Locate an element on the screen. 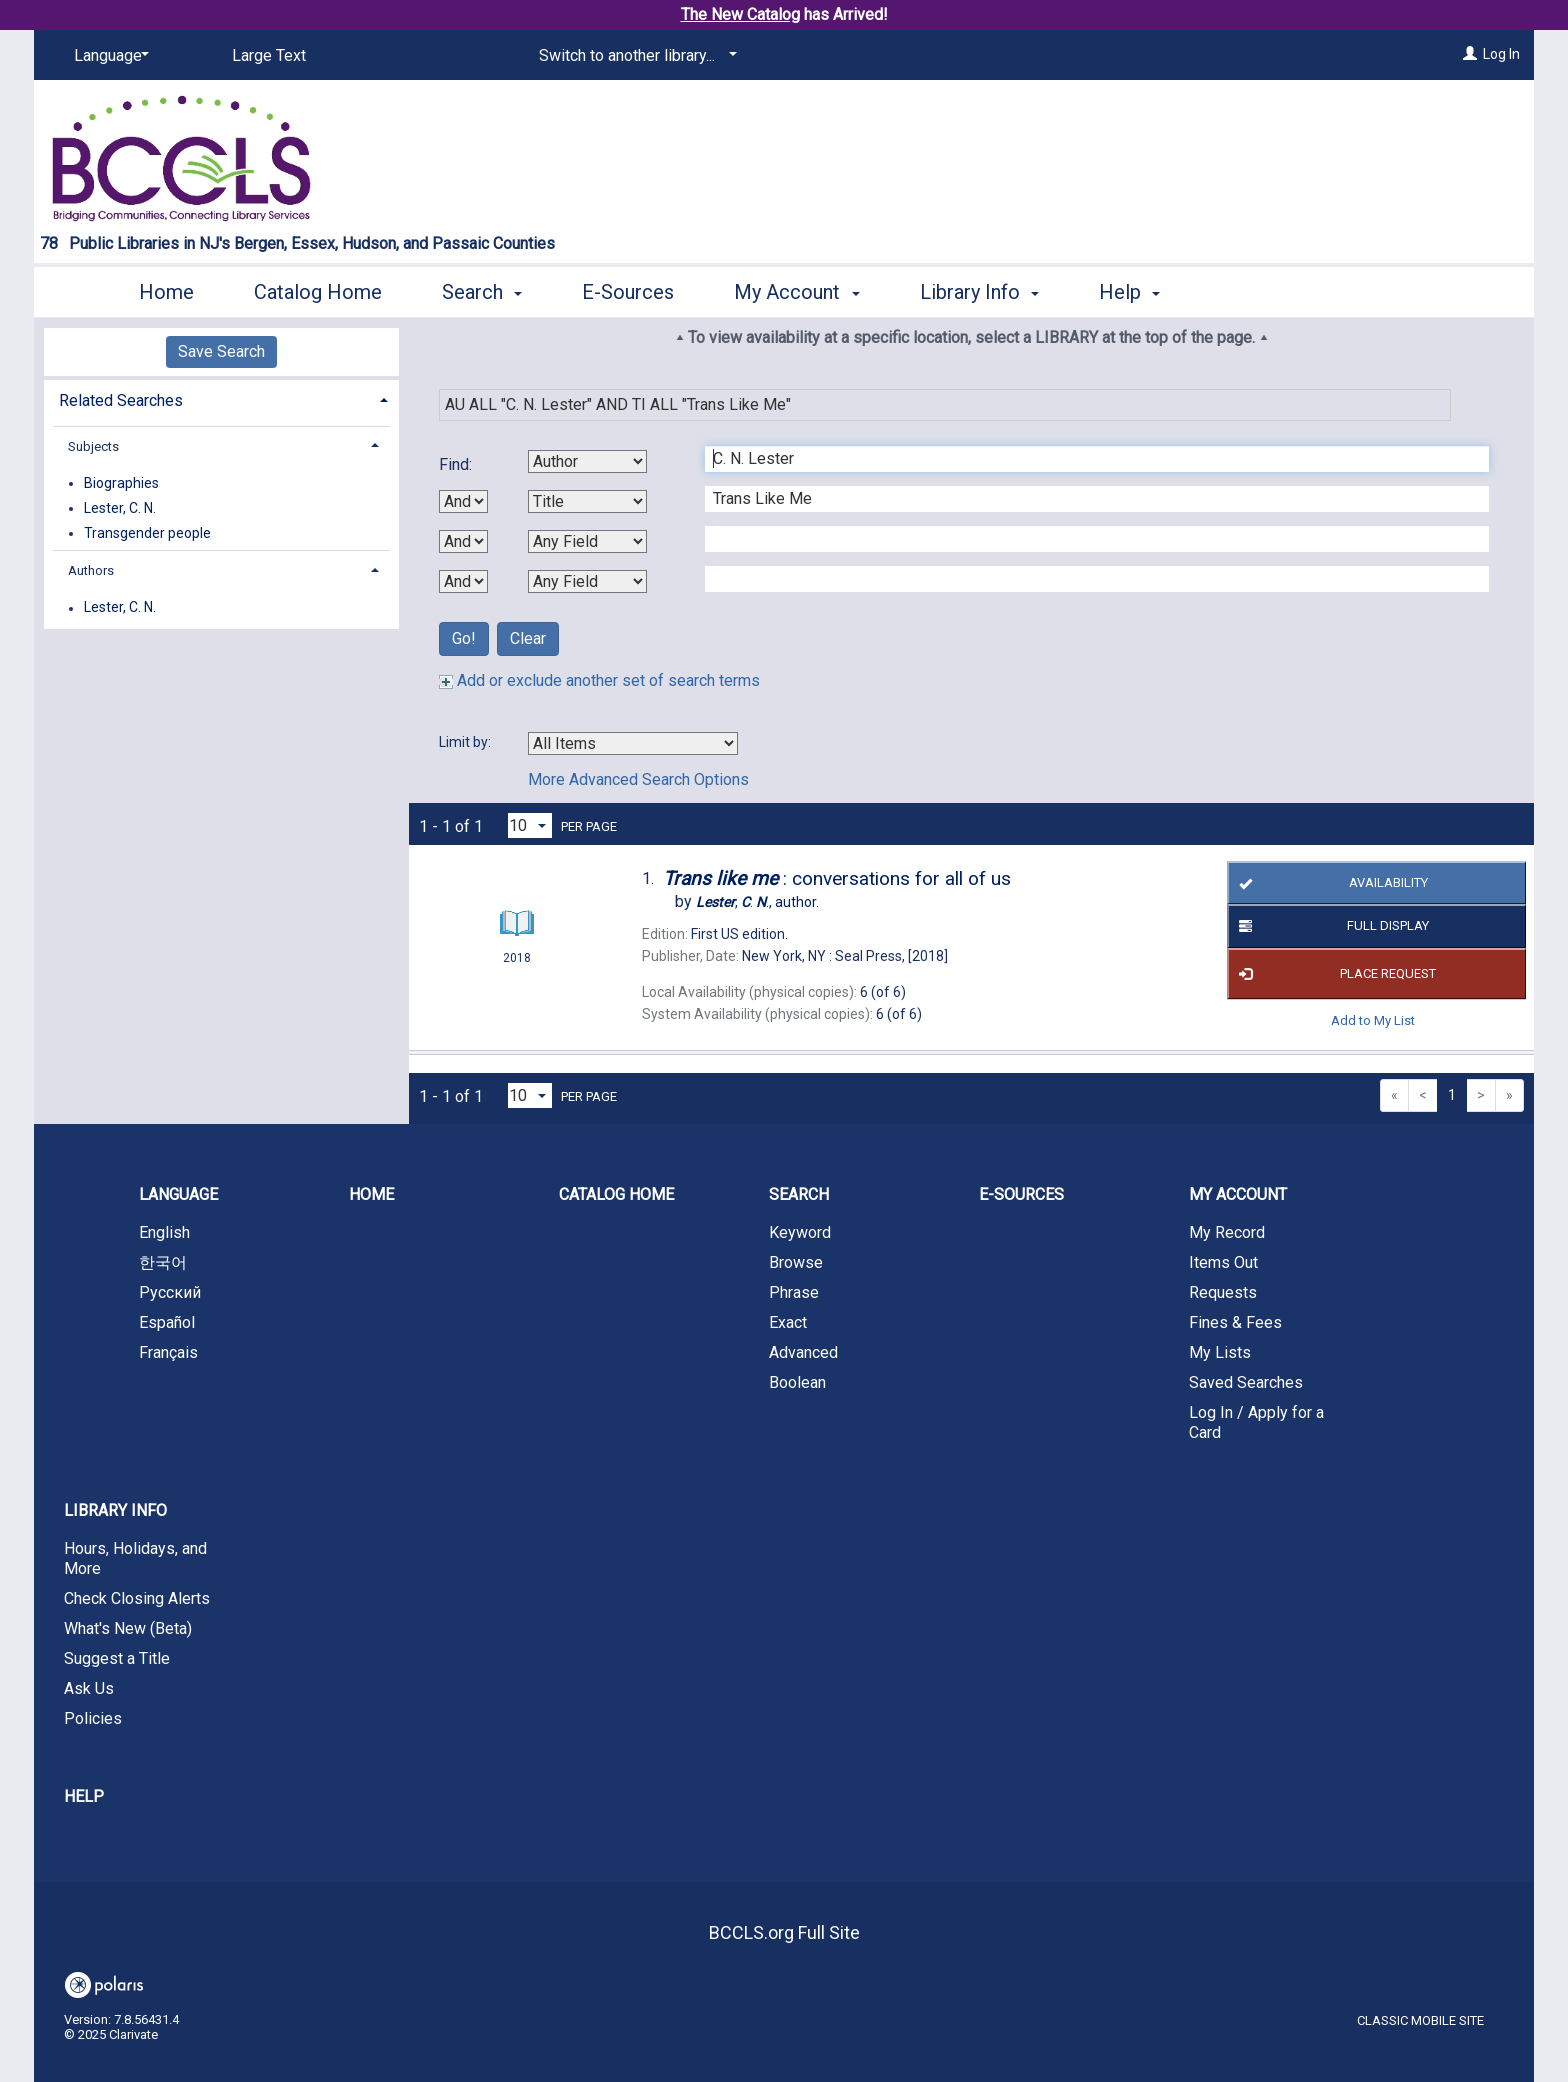  [Fourth Search By] is located at coordinates (587, 581).